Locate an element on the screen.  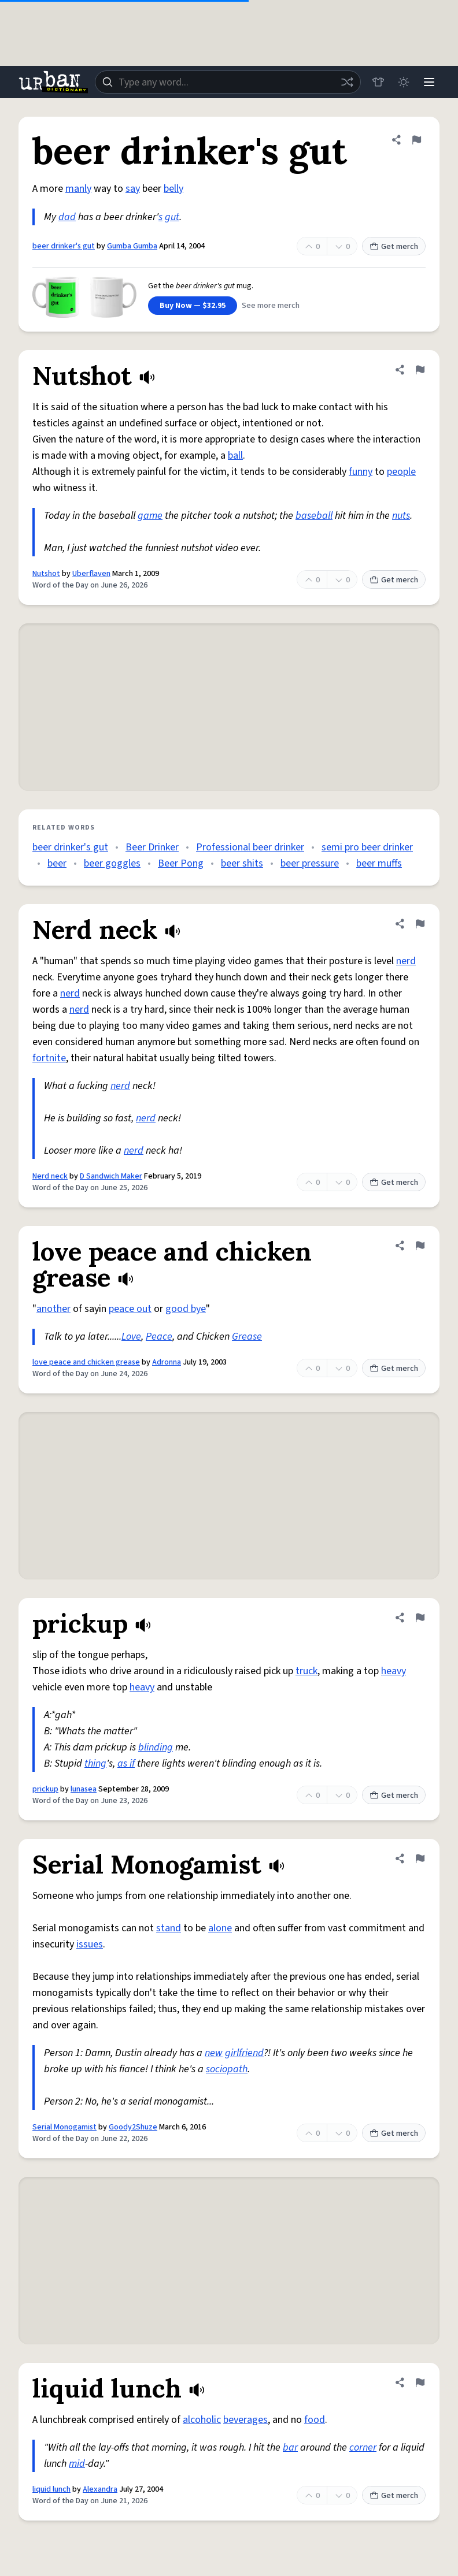
Beer Drinker is located at coordinates (152, 847).